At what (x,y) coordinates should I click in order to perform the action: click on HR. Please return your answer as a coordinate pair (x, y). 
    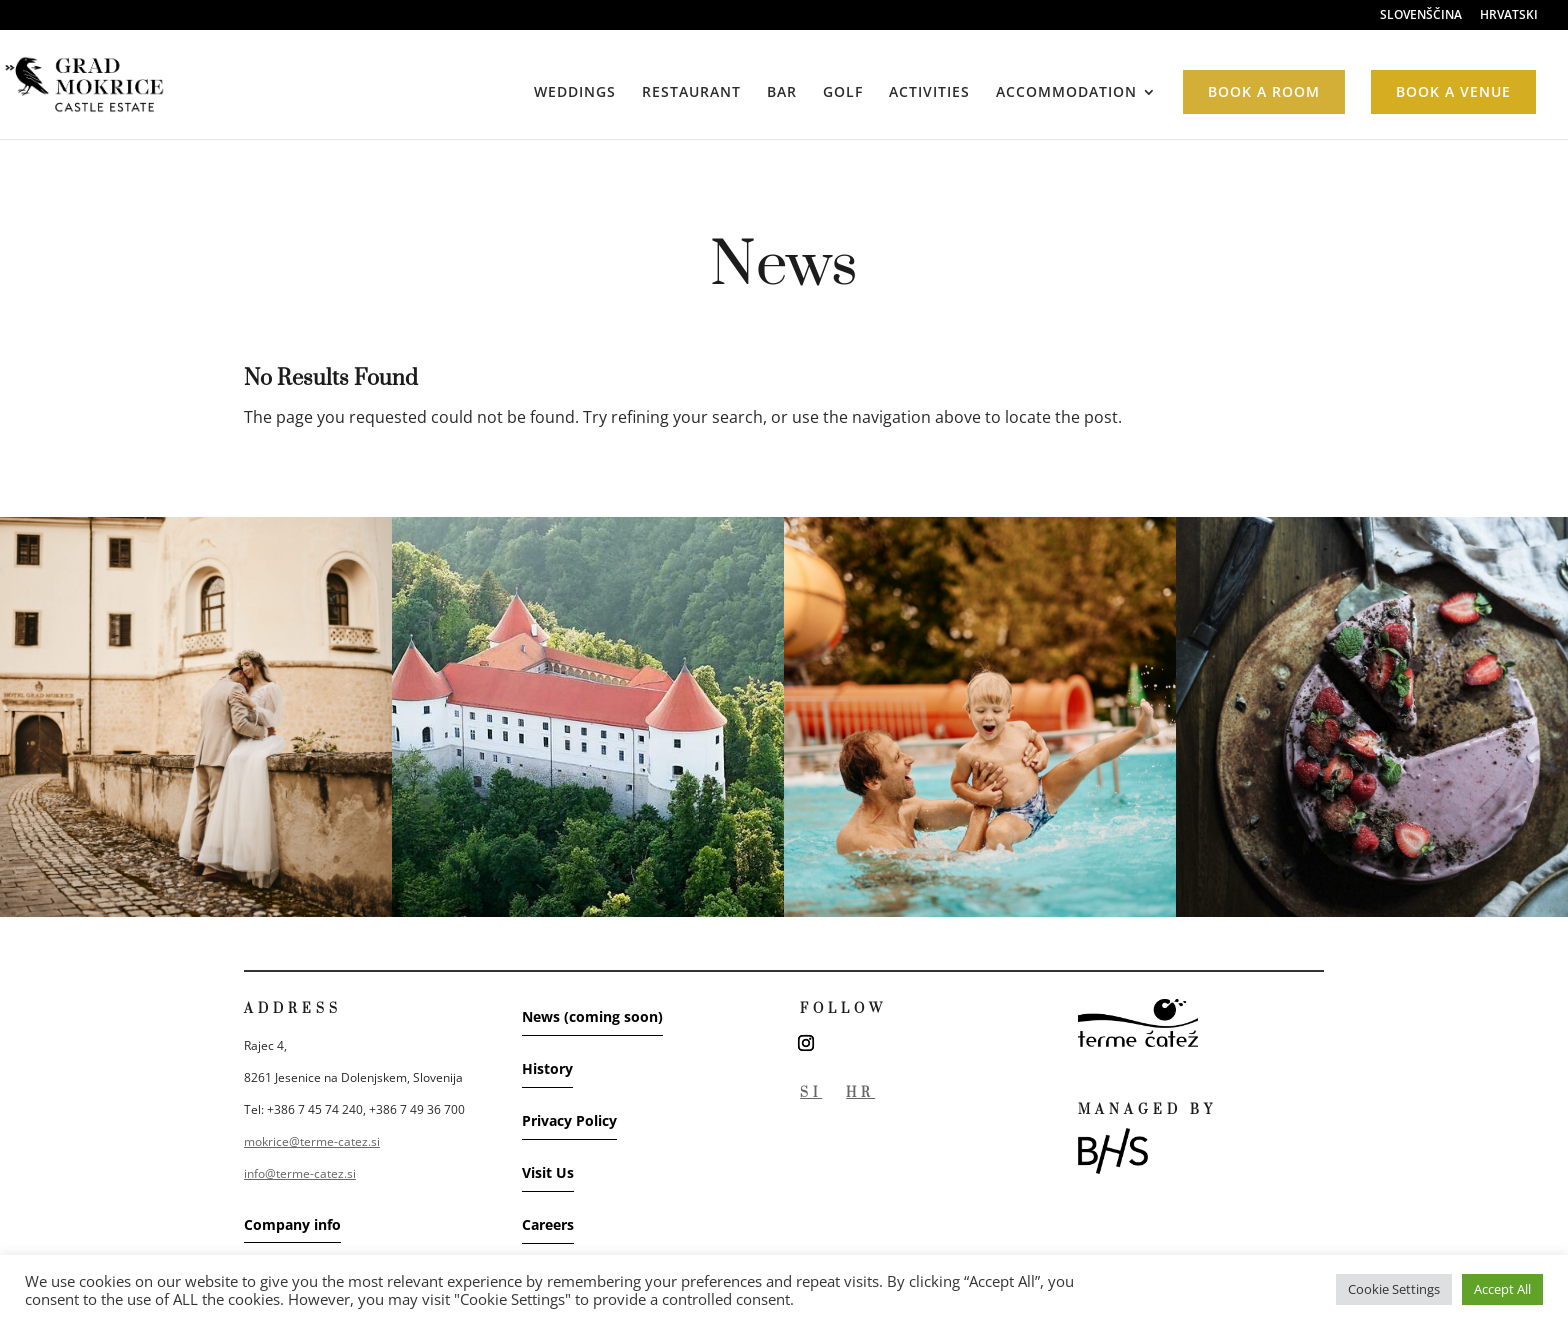
    Looking at the image, I should click on (860, 1093).